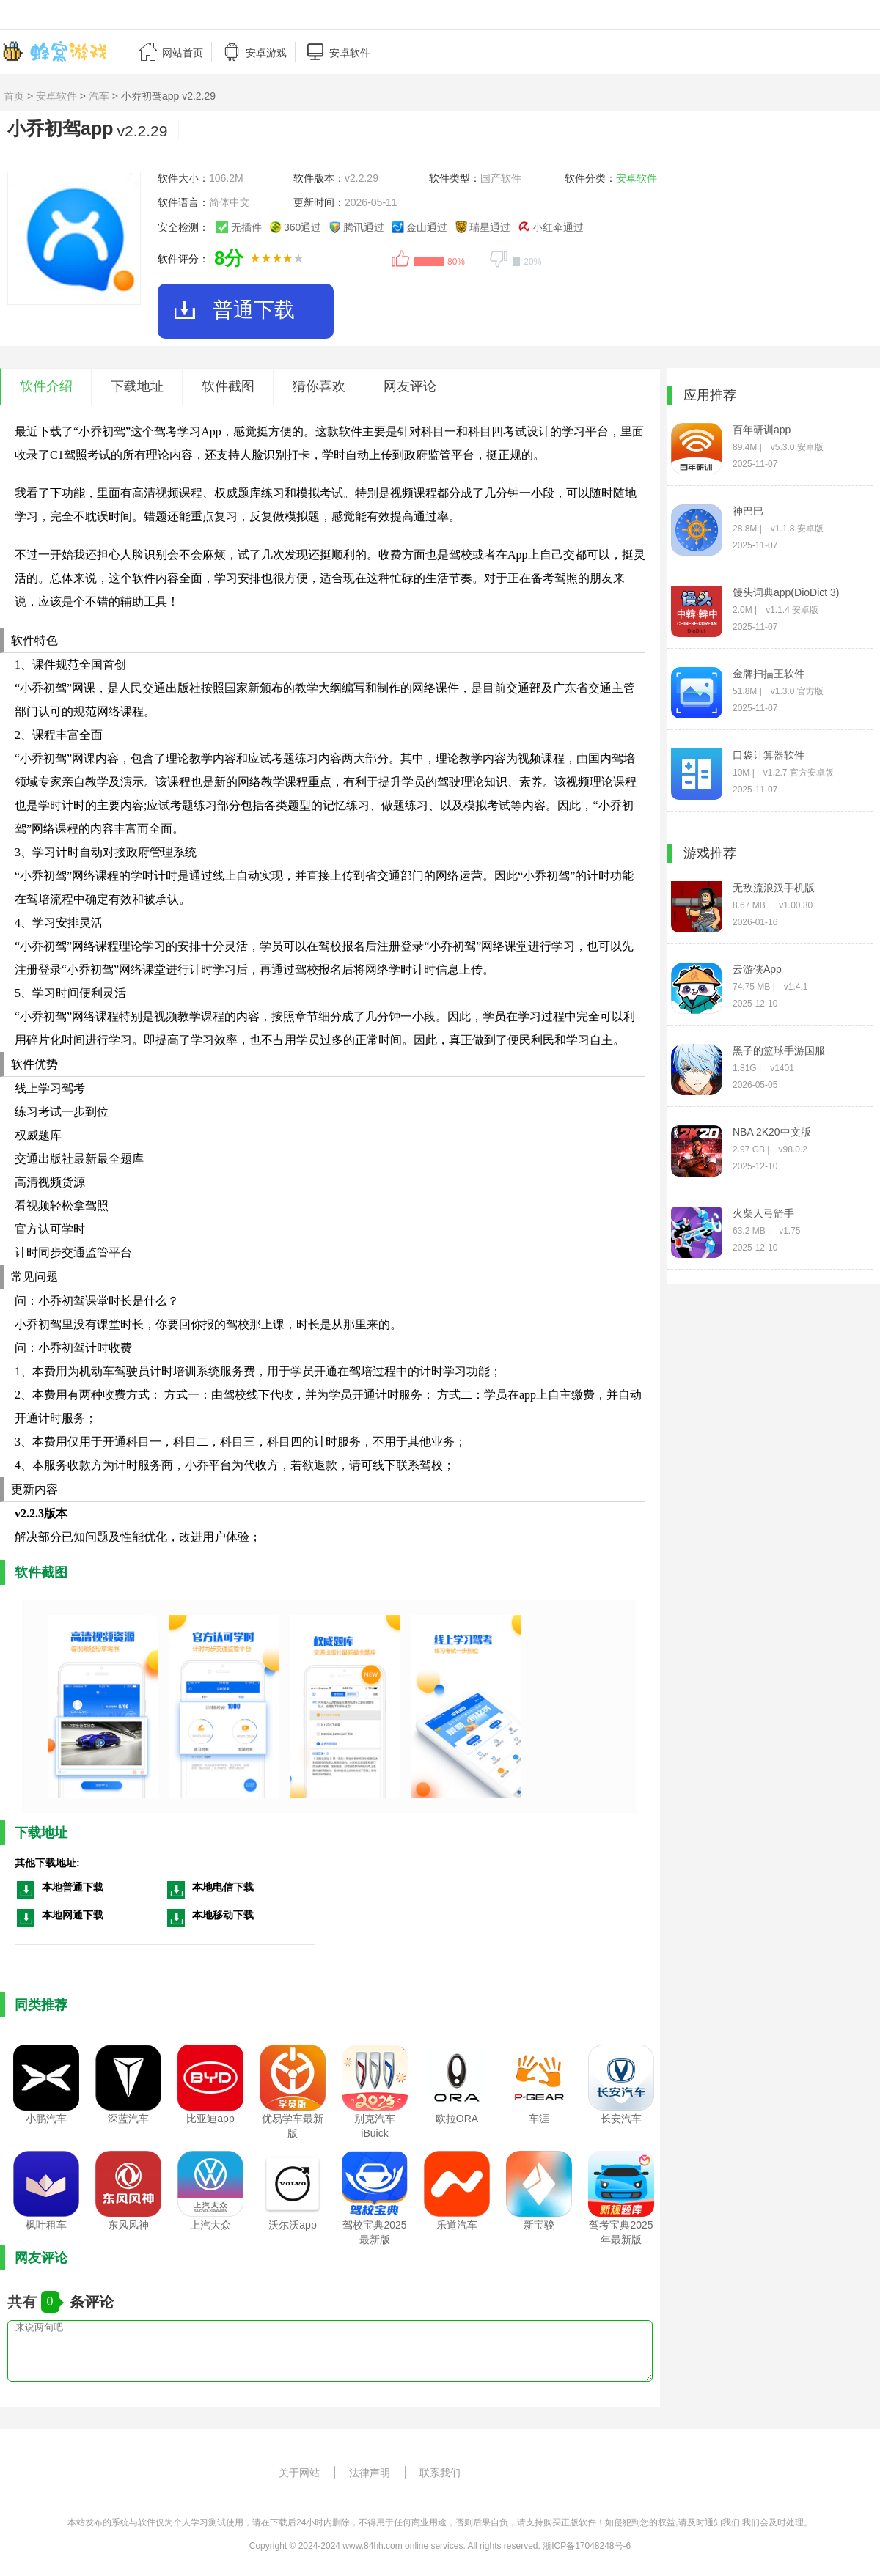 The image size is (880, 2576). I want to click on 神巴巴, so click(748, 511).